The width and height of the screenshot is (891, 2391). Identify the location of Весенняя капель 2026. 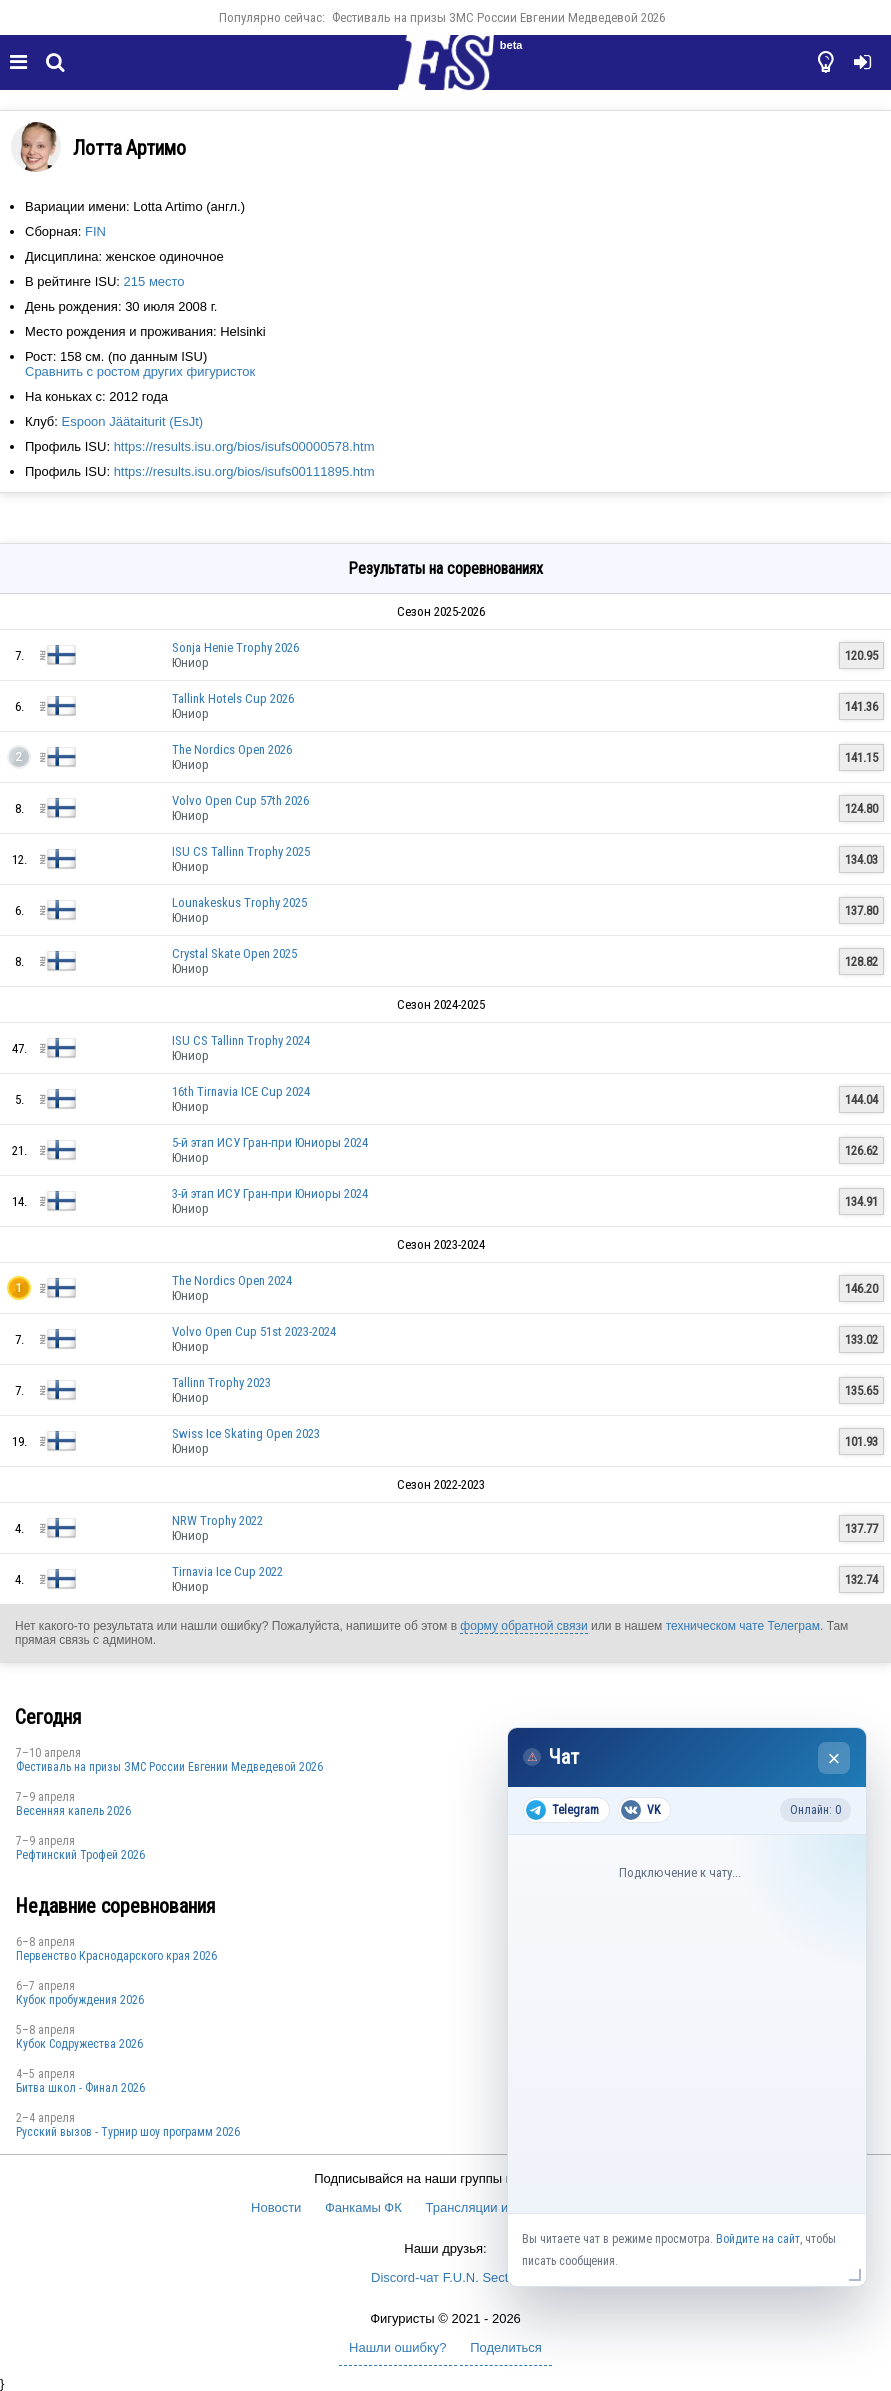
(73, 1811).